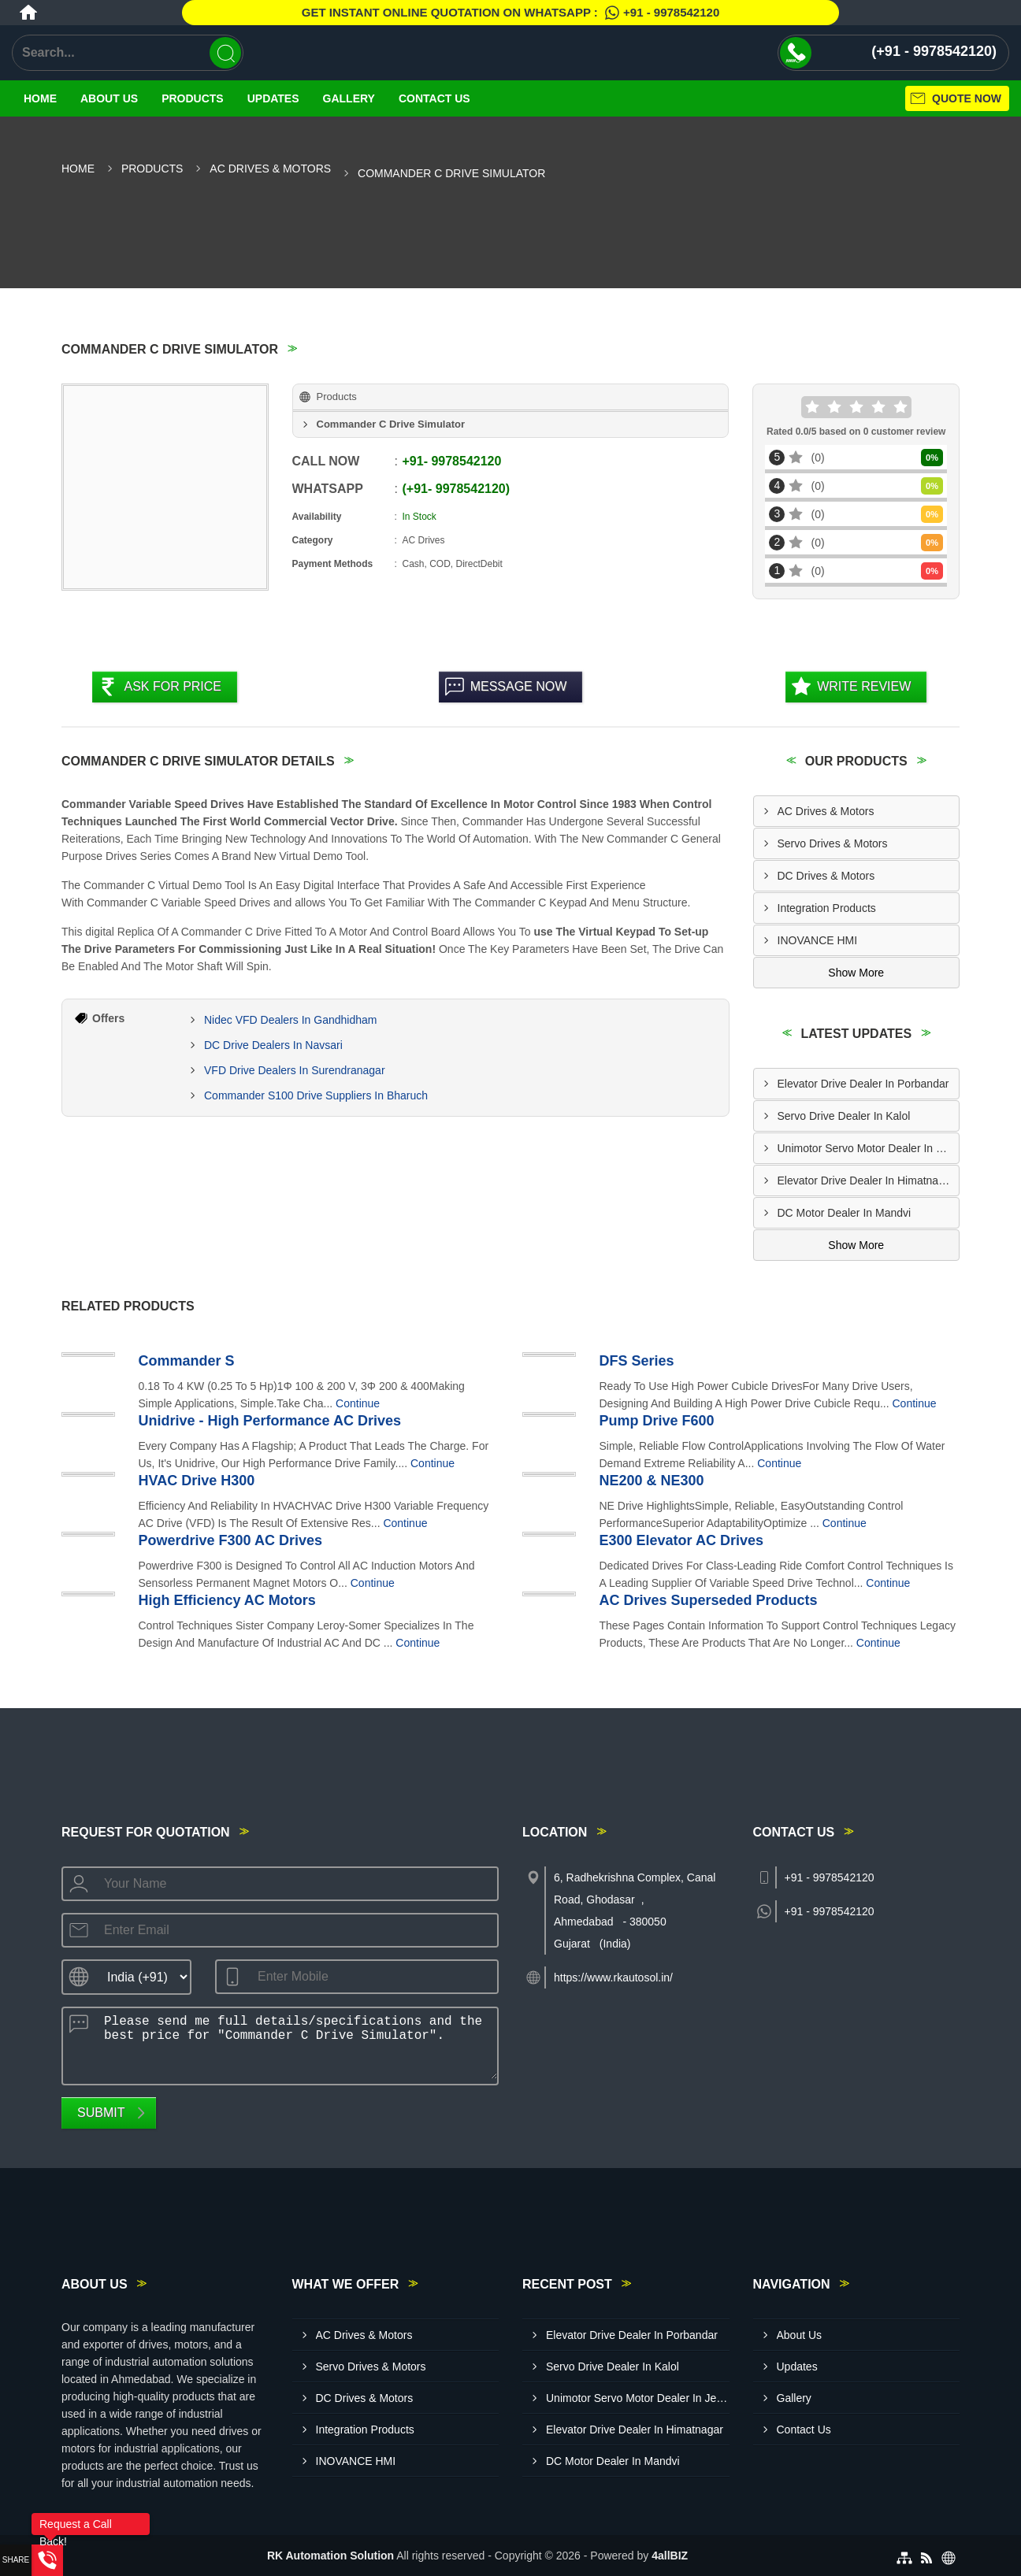  I want to click on Elevator Drive Dealer In Himatnagar, so click(866, 1180).